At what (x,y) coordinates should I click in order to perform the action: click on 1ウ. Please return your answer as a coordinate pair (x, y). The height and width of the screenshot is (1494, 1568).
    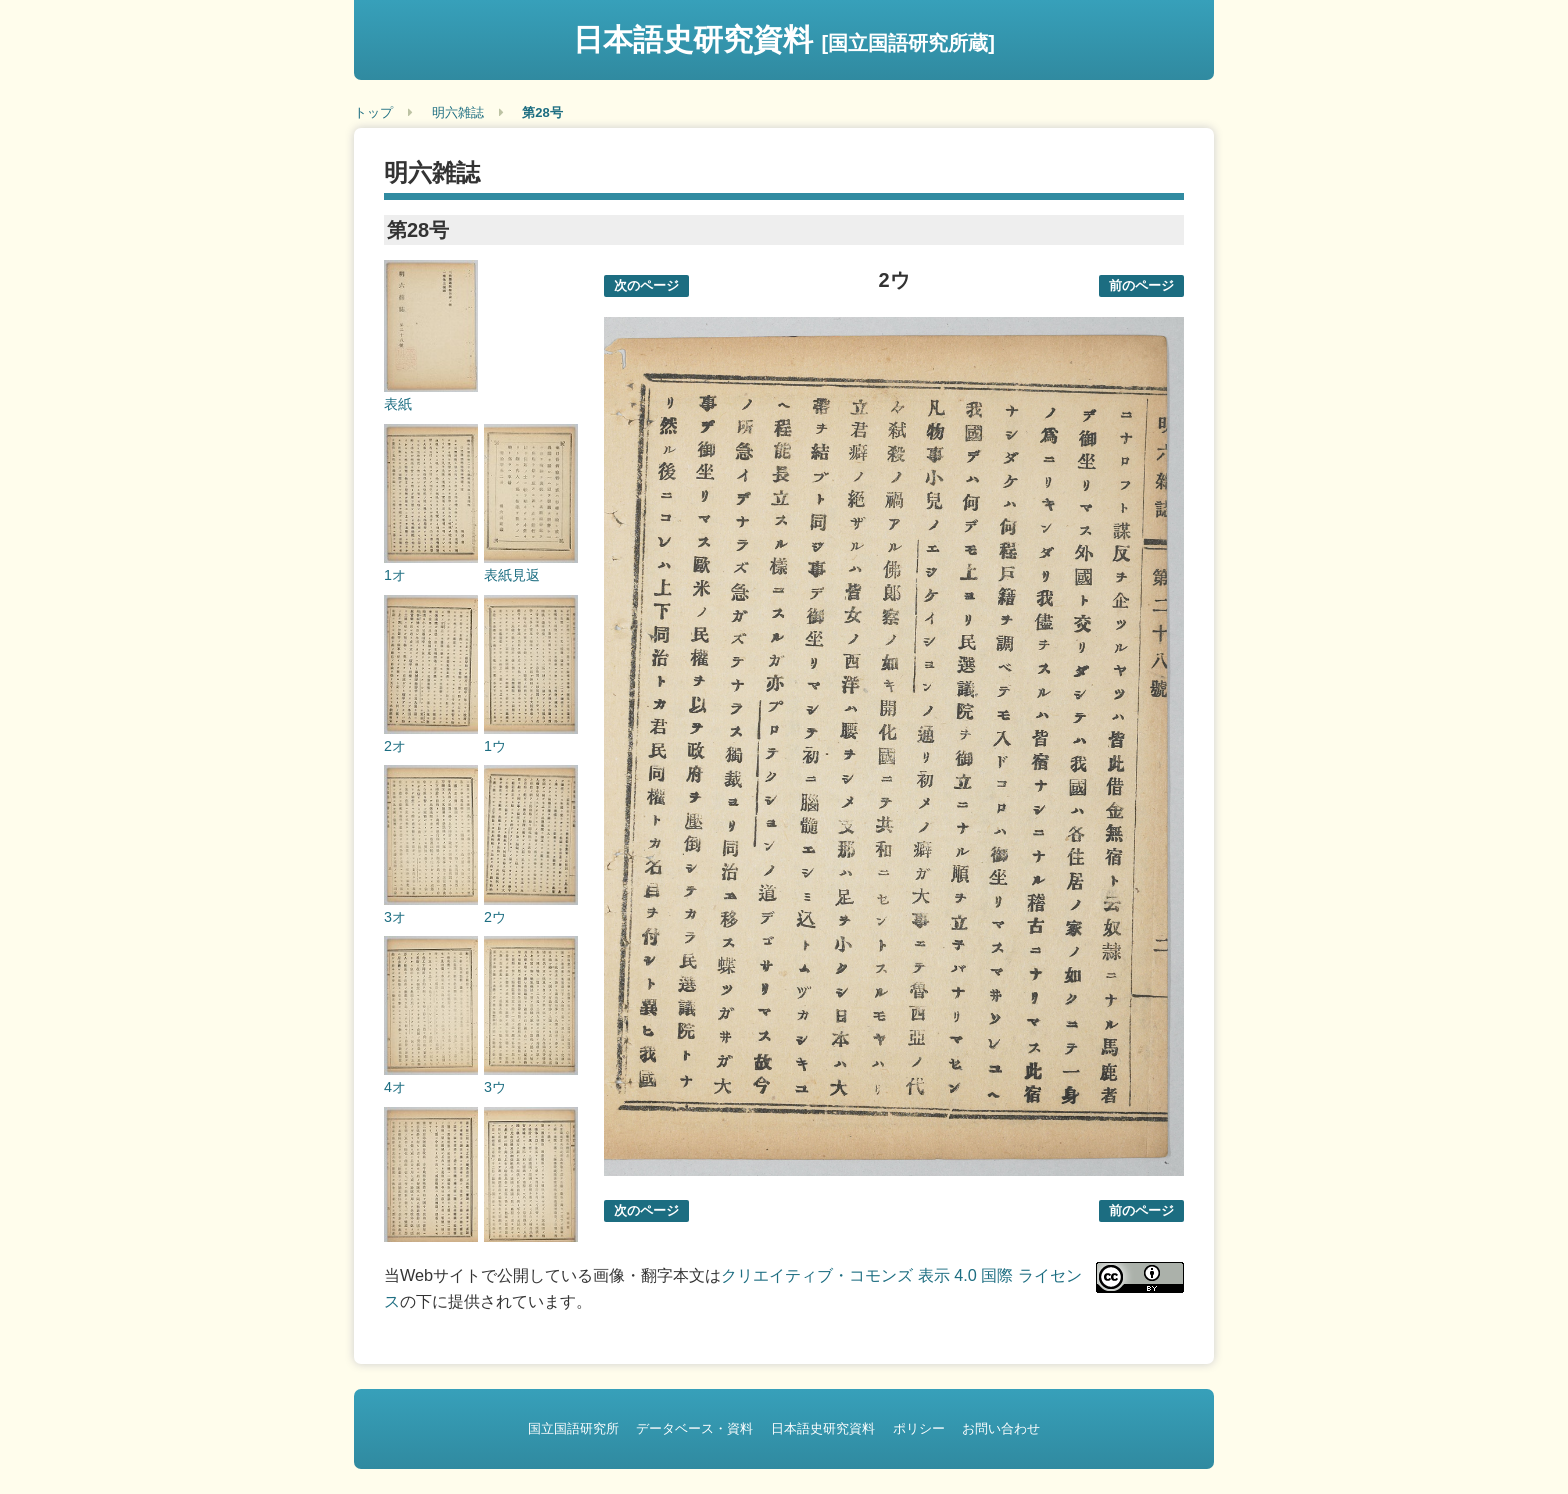
    Looking at the image, I should click on (495, 746).